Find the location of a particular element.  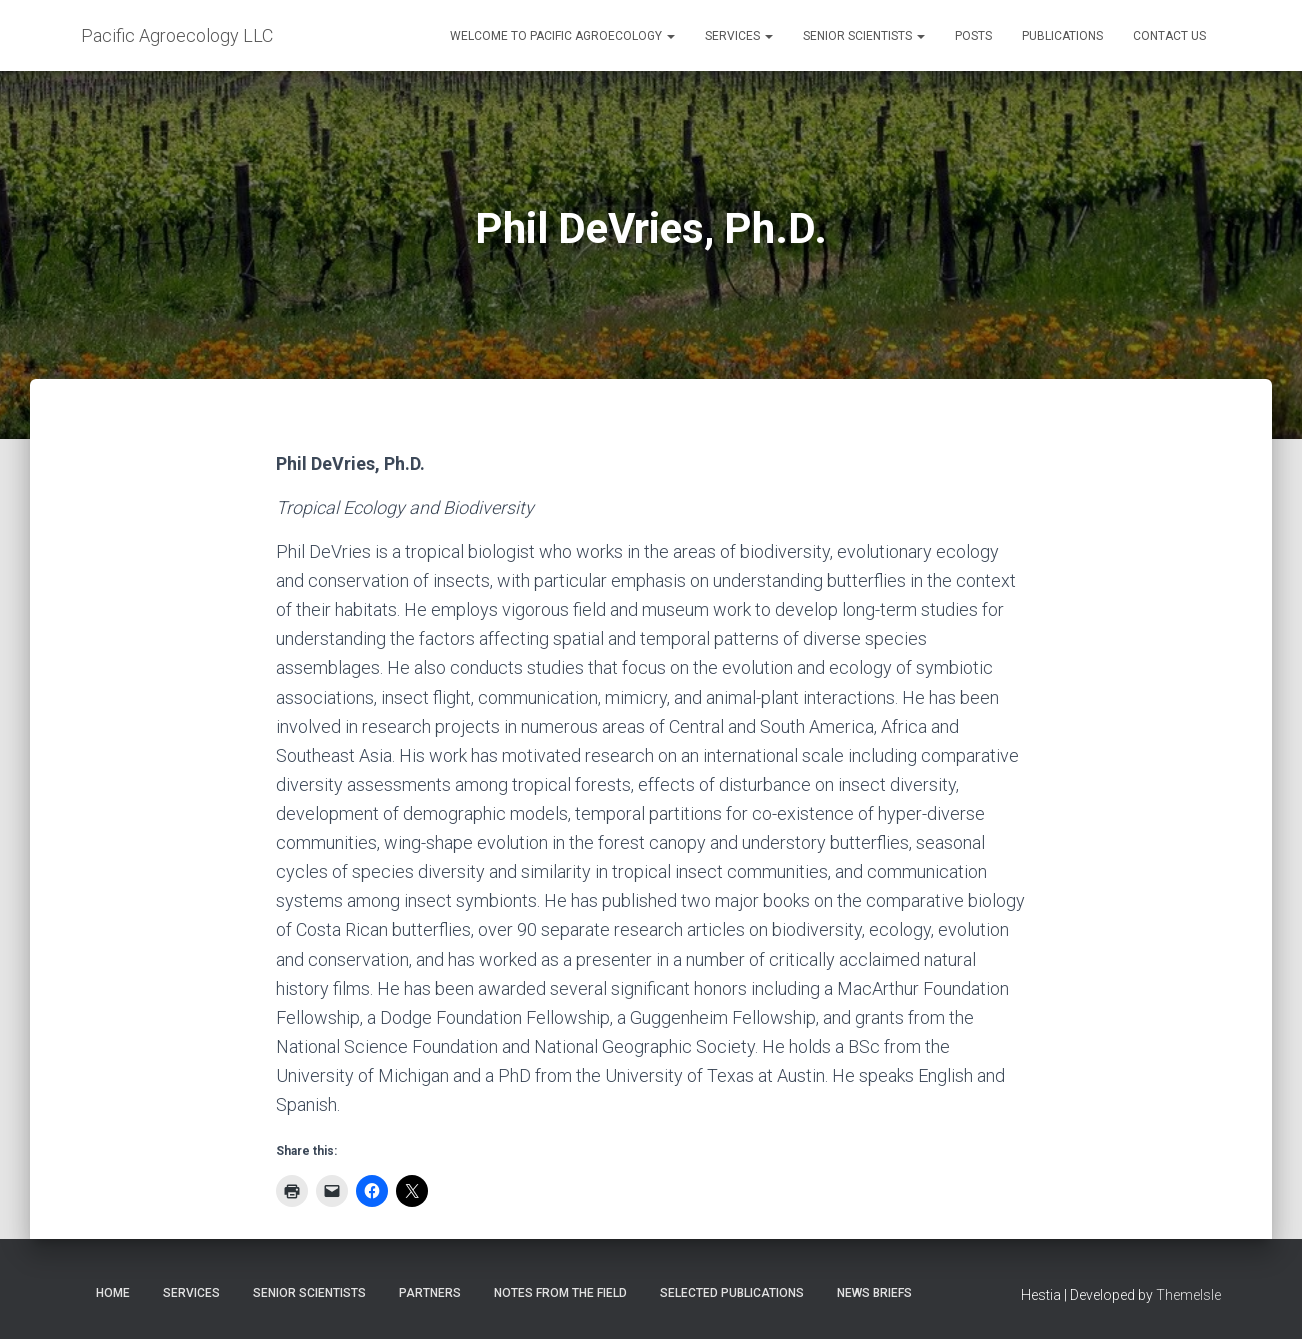

ThemeIsle is located at coordinates (1188, 1295).